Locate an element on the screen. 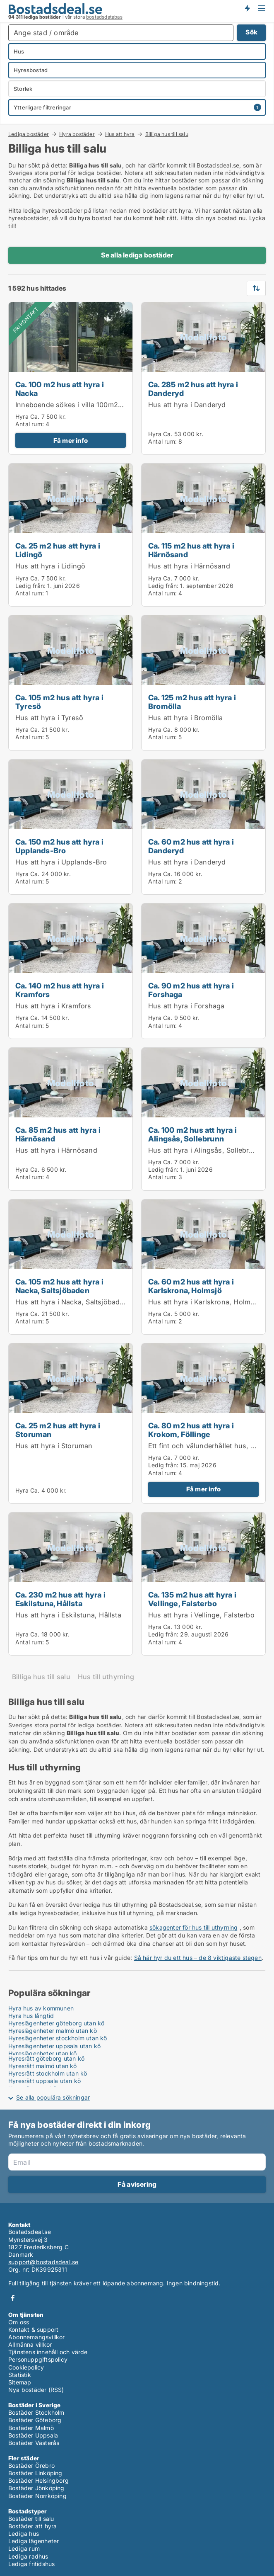 The image size is (274, 2576). Statistik is located at coordinates (19, 2374).